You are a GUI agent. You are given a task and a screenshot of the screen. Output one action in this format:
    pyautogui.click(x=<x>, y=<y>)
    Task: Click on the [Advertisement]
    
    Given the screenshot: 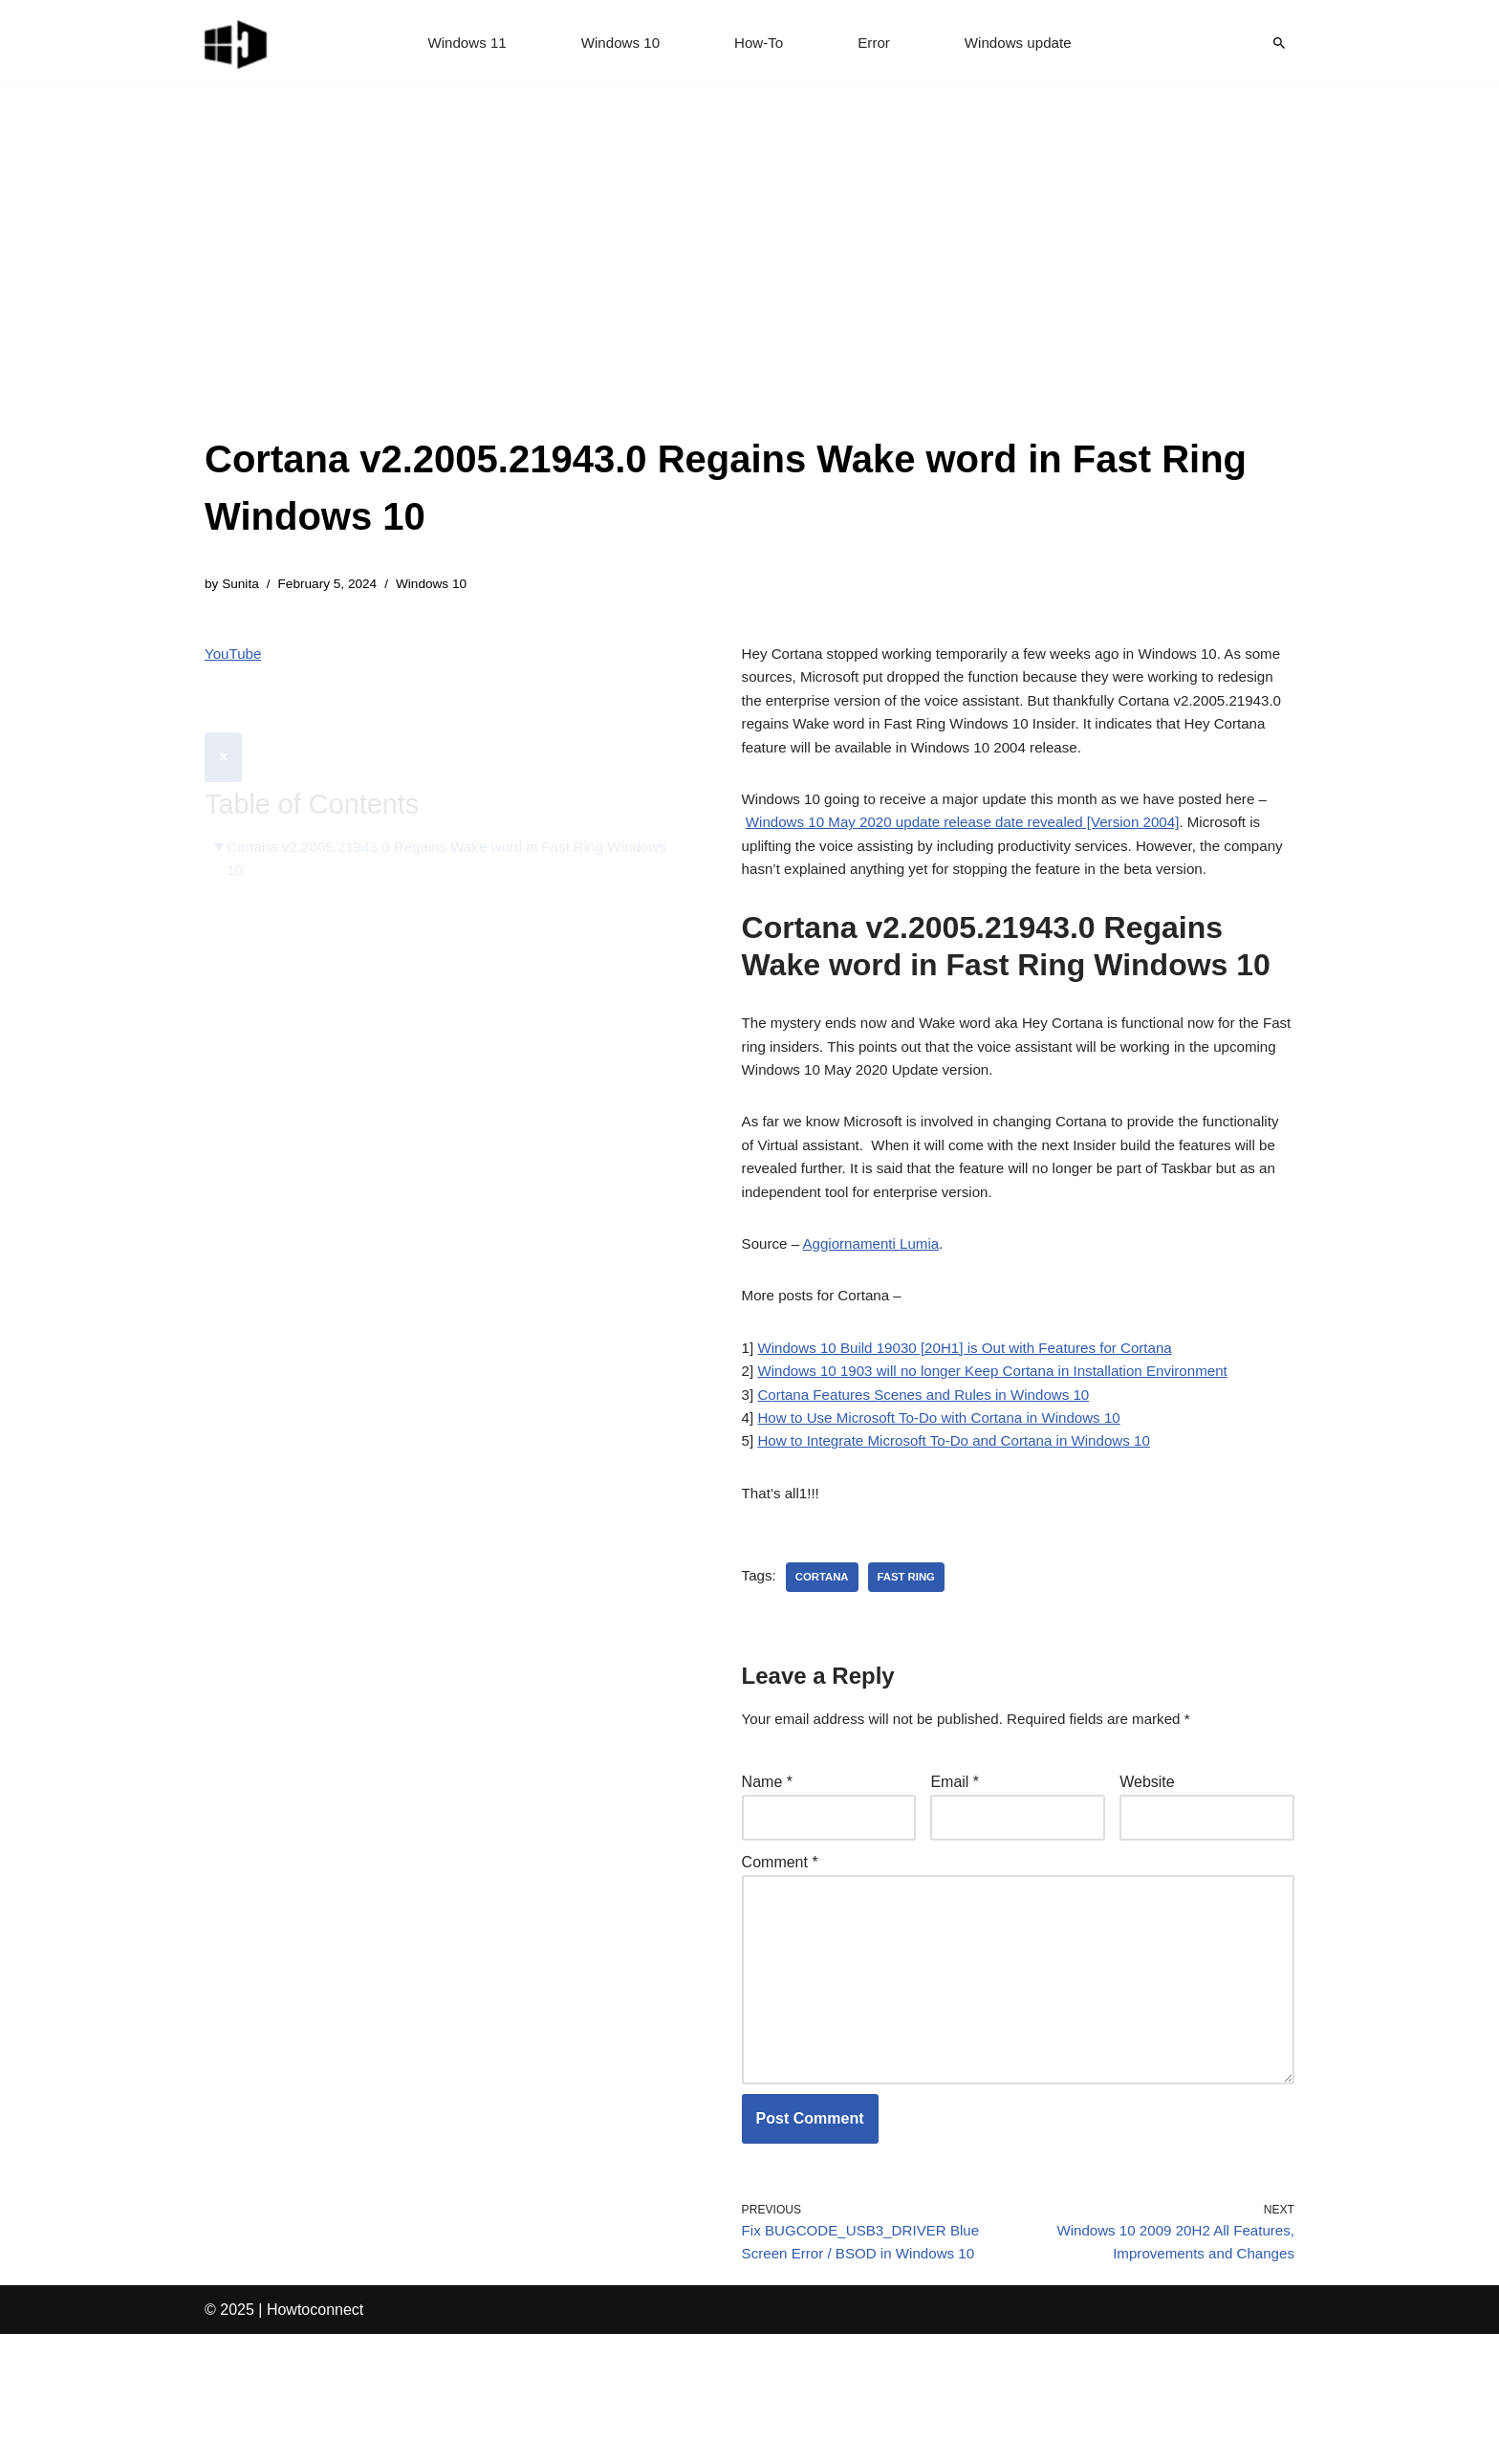 What is the action you would take?
    pyautogui.click(x=749, y=287)
    